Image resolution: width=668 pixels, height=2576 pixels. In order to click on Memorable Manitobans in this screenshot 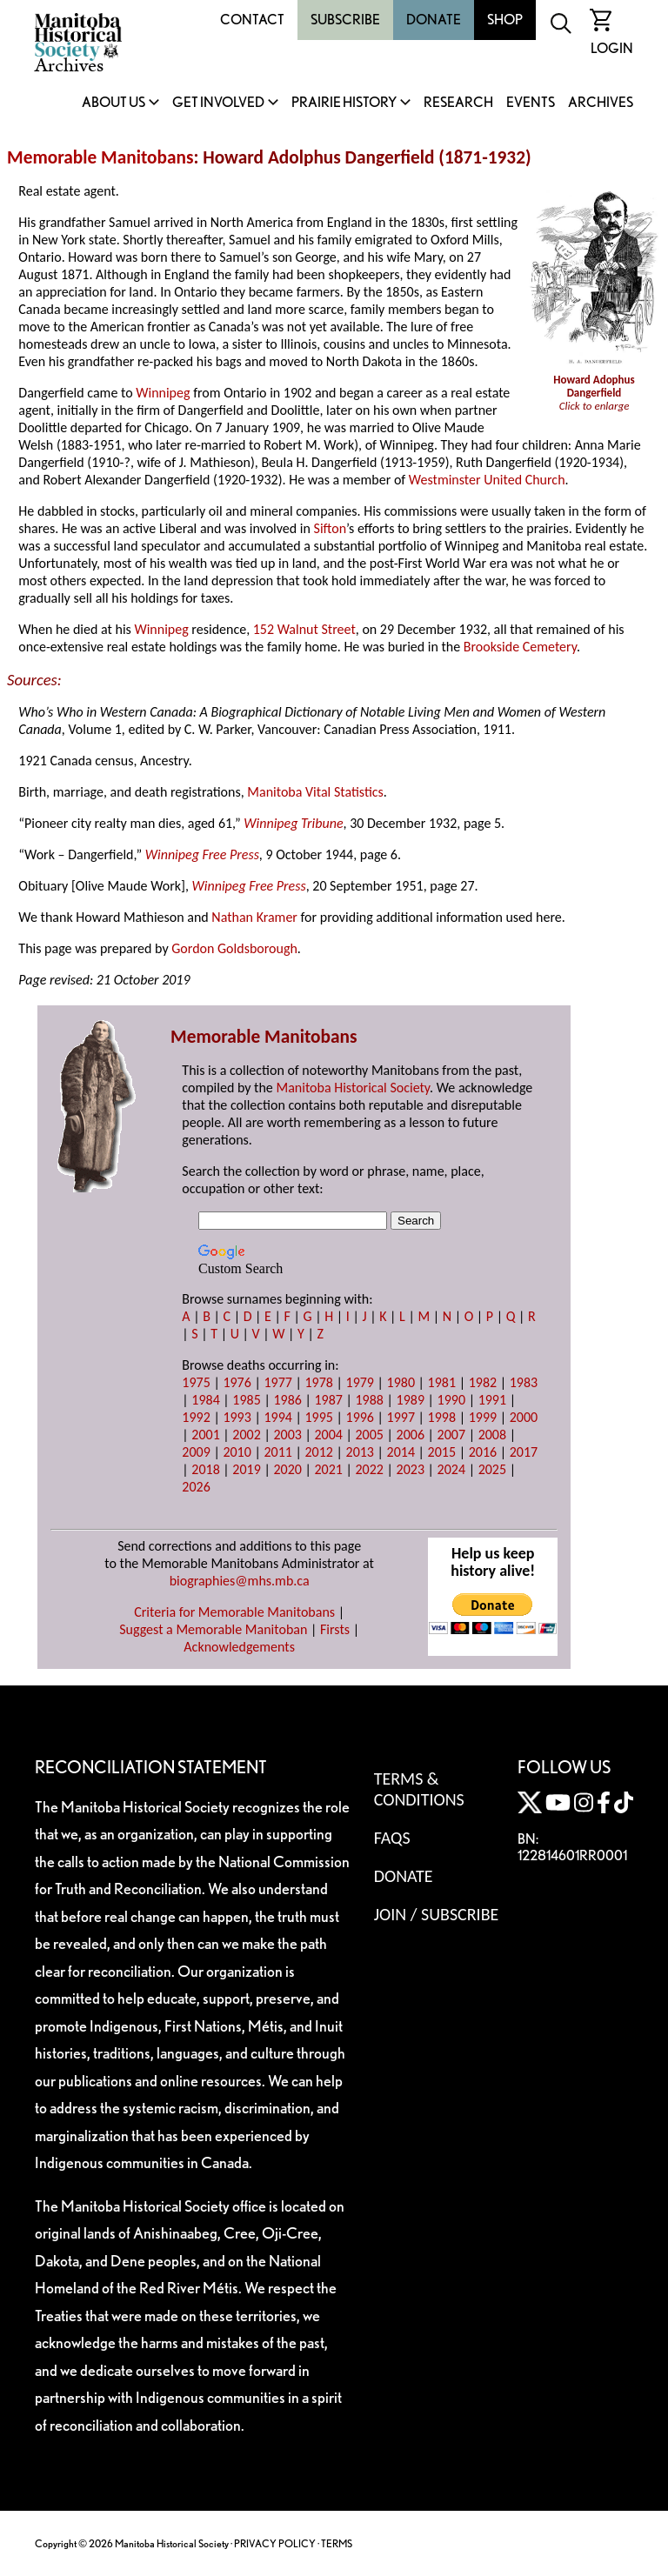, I will do `click(100, 157)`.